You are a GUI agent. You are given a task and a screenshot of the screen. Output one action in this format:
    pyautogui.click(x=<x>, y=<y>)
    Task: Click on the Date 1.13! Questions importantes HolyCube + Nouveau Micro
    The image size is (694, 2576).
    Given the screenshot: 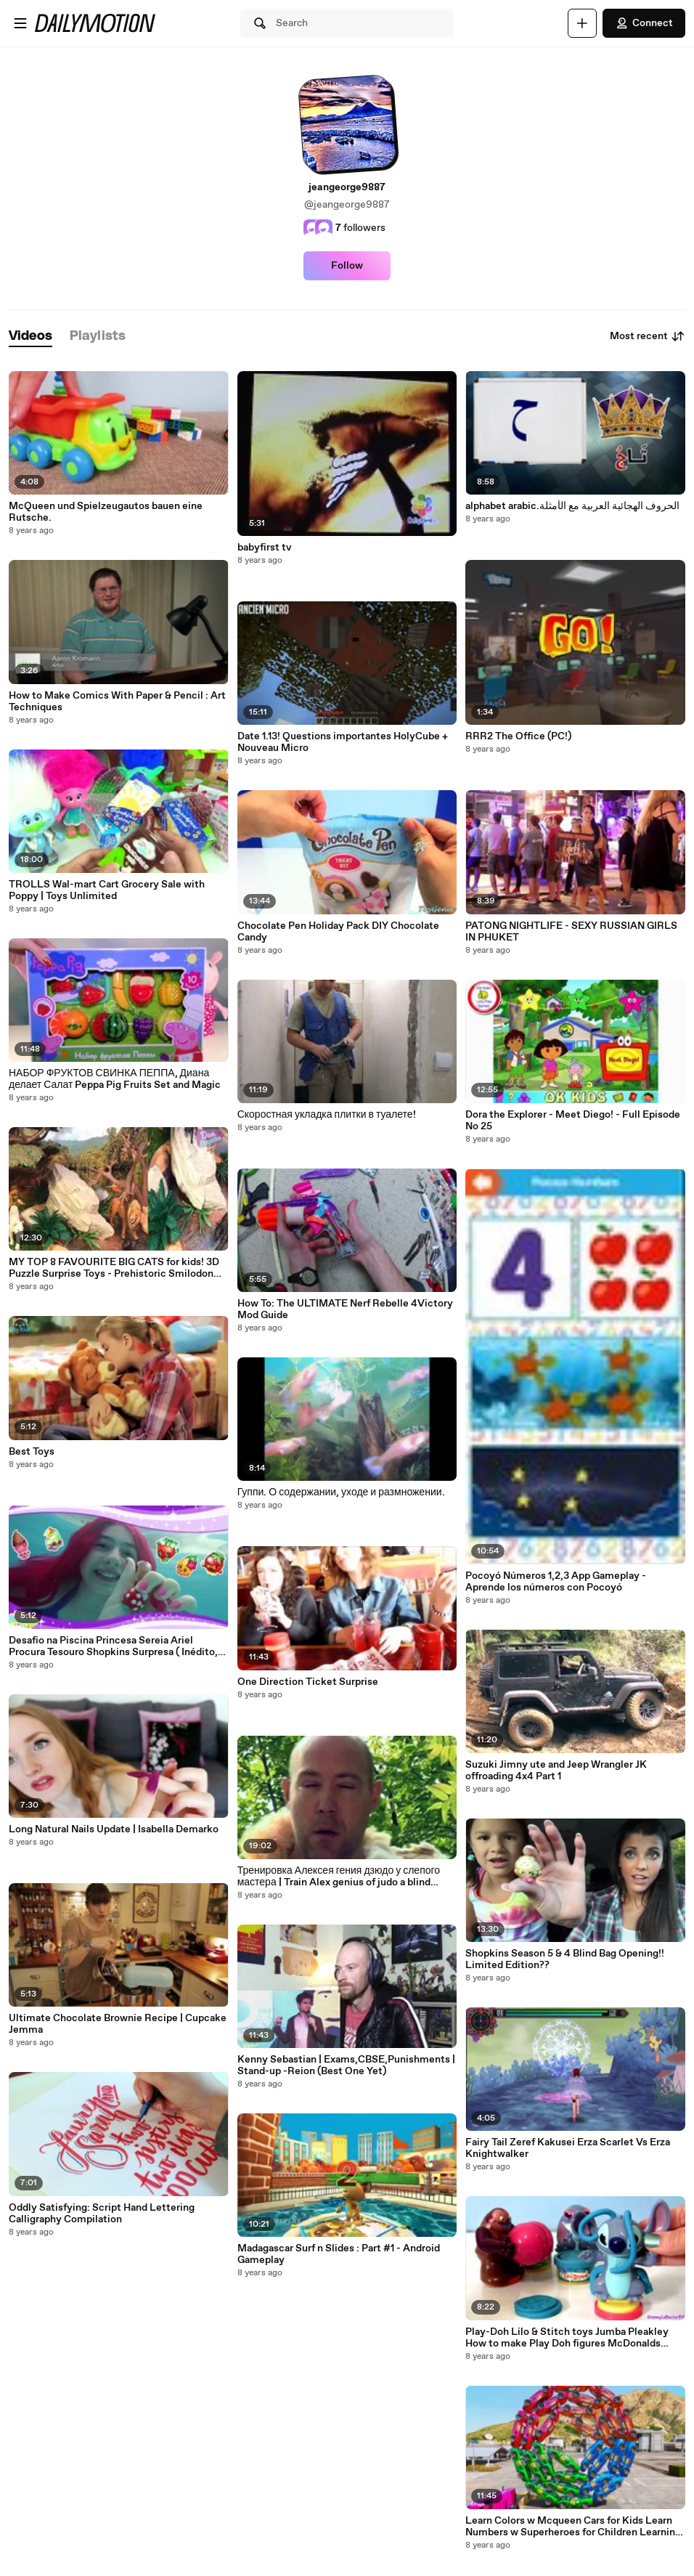 What is the action you would take?
    pyautogui.click(x=342, y=742)
    